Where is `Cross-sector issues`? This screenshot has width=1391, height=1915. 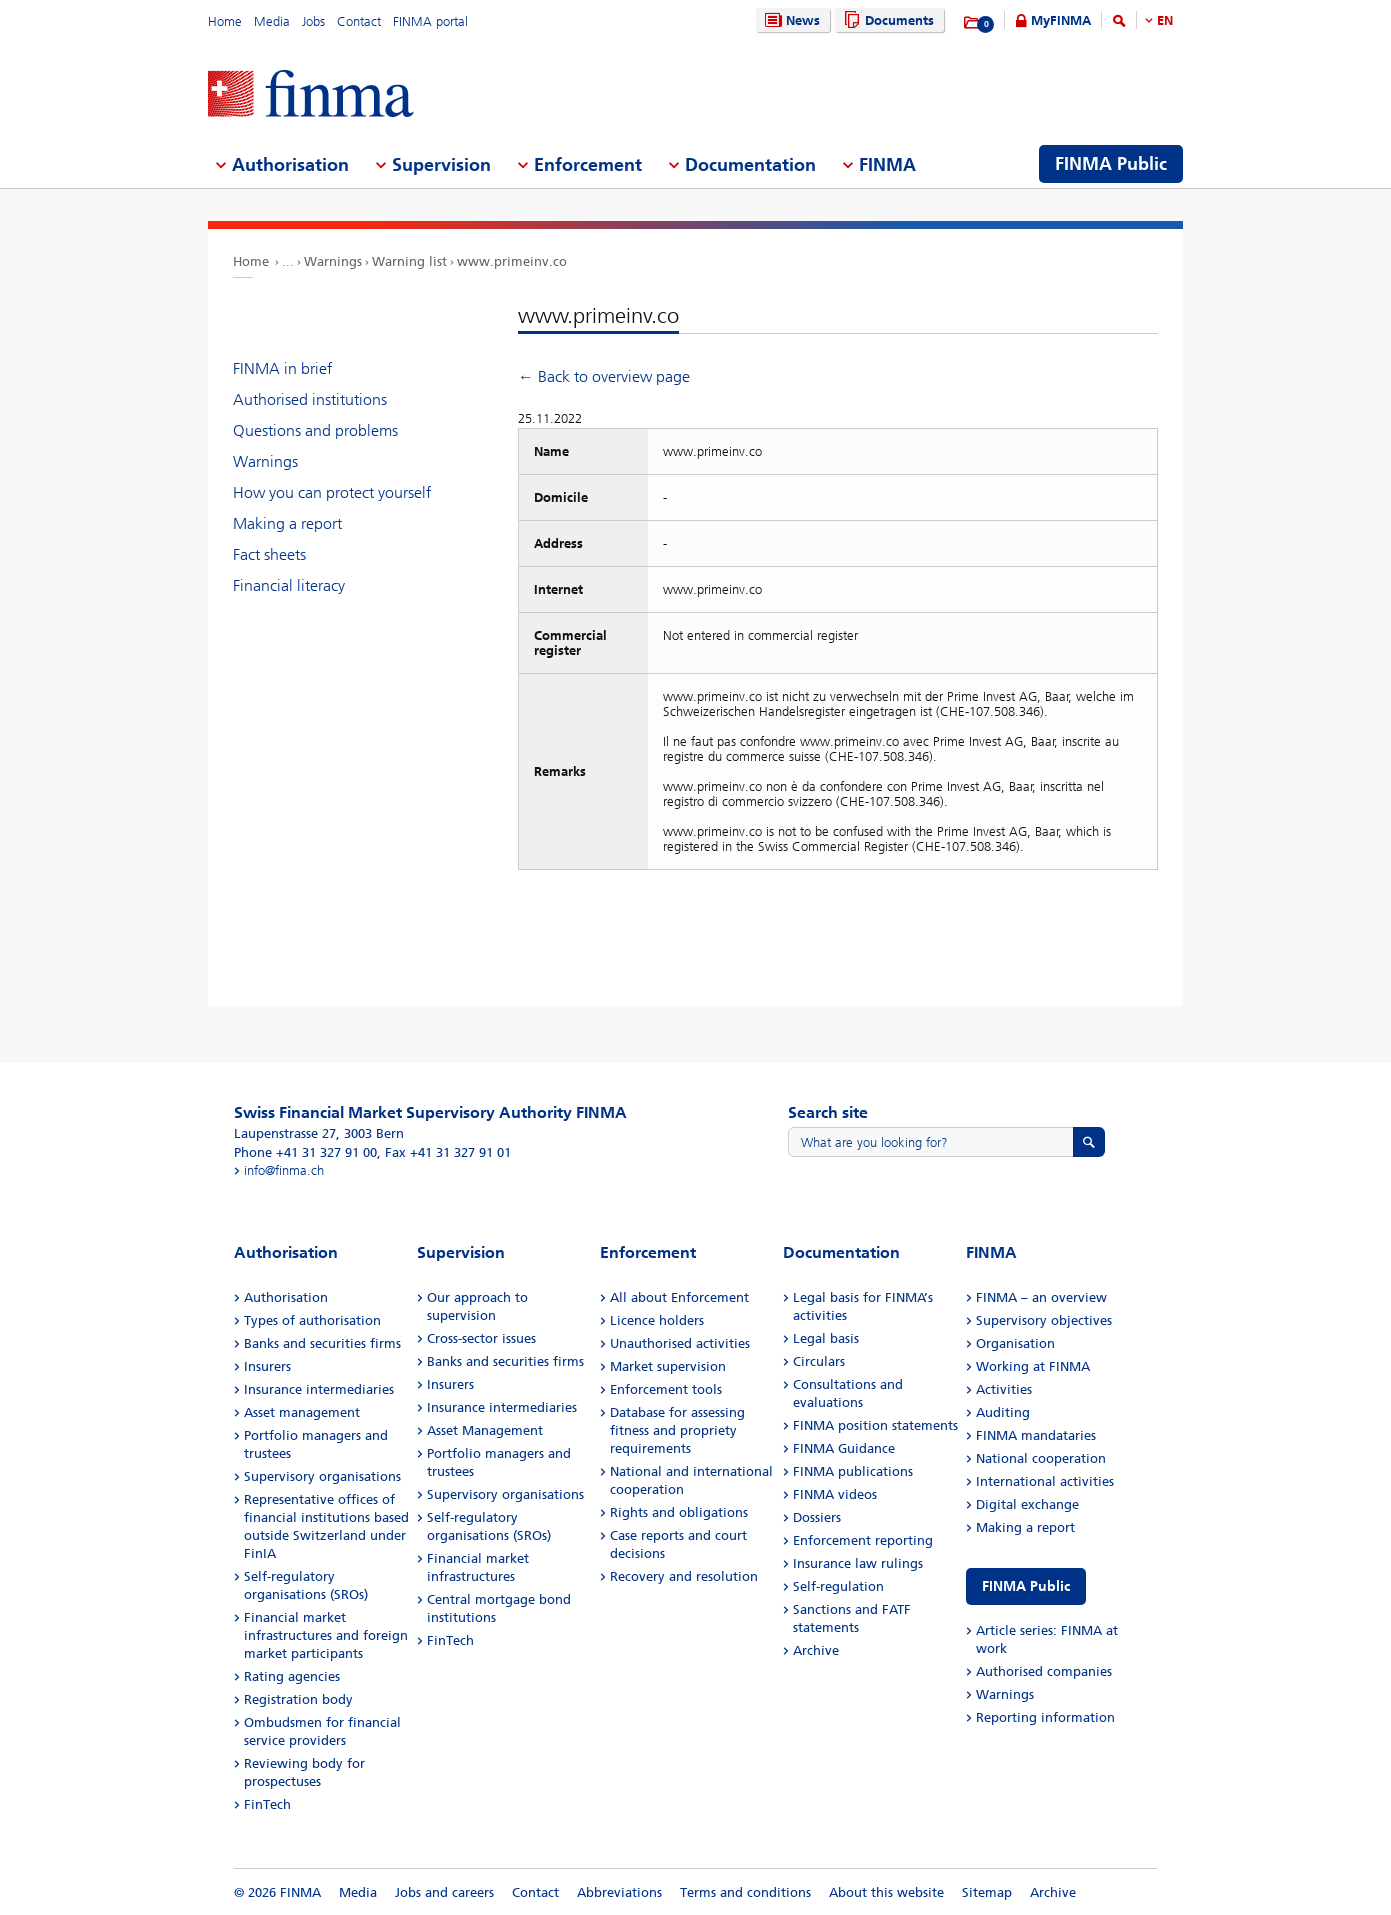 Cross-sector issues is located at coordinates (481, 1338).